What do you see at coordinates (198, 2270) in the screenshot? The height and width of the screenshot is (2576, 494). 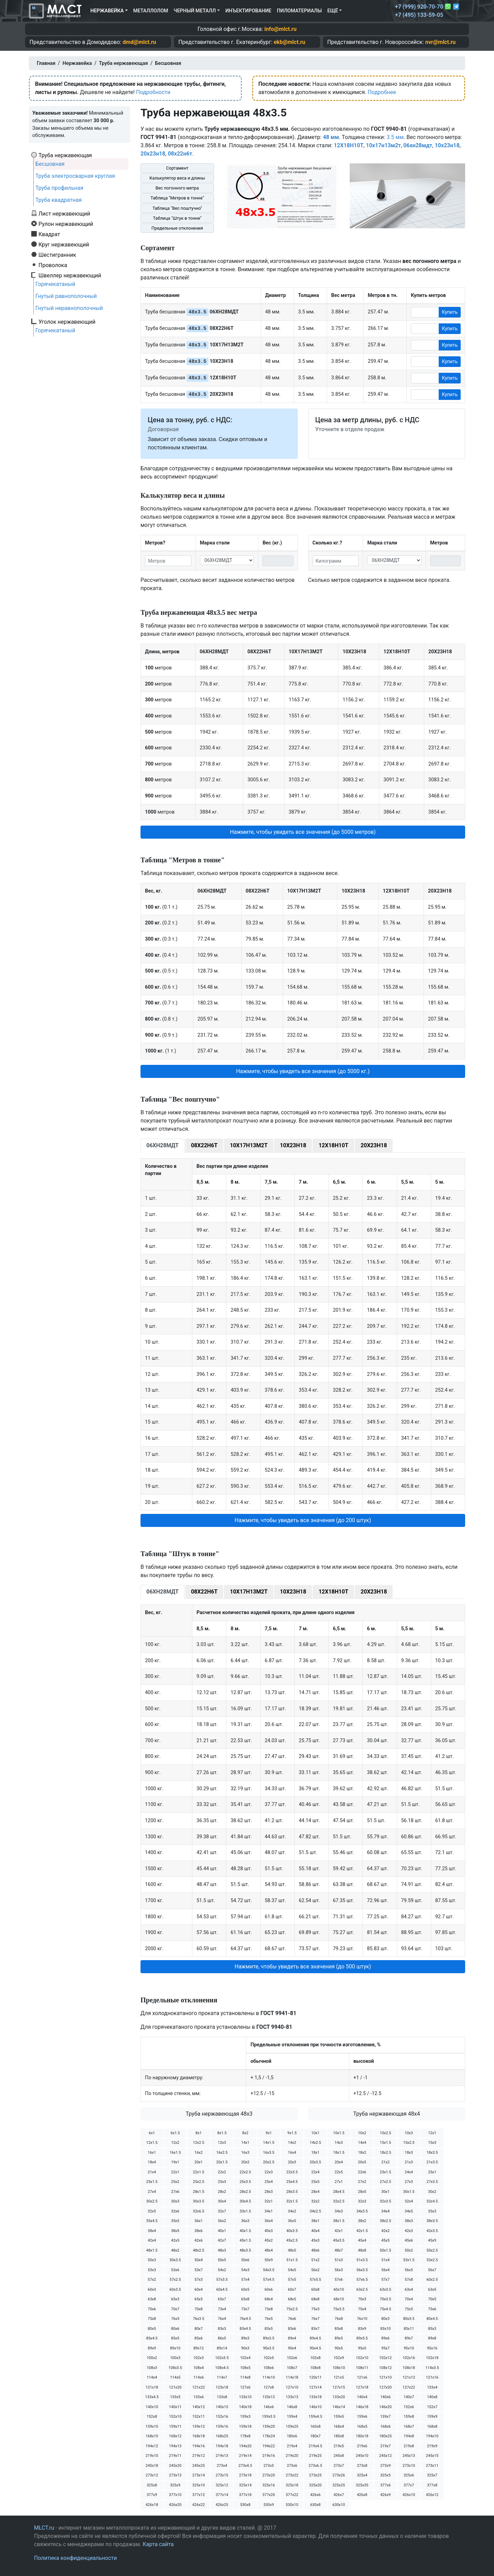 I see `53х7` at bounding box center [198, 2270].